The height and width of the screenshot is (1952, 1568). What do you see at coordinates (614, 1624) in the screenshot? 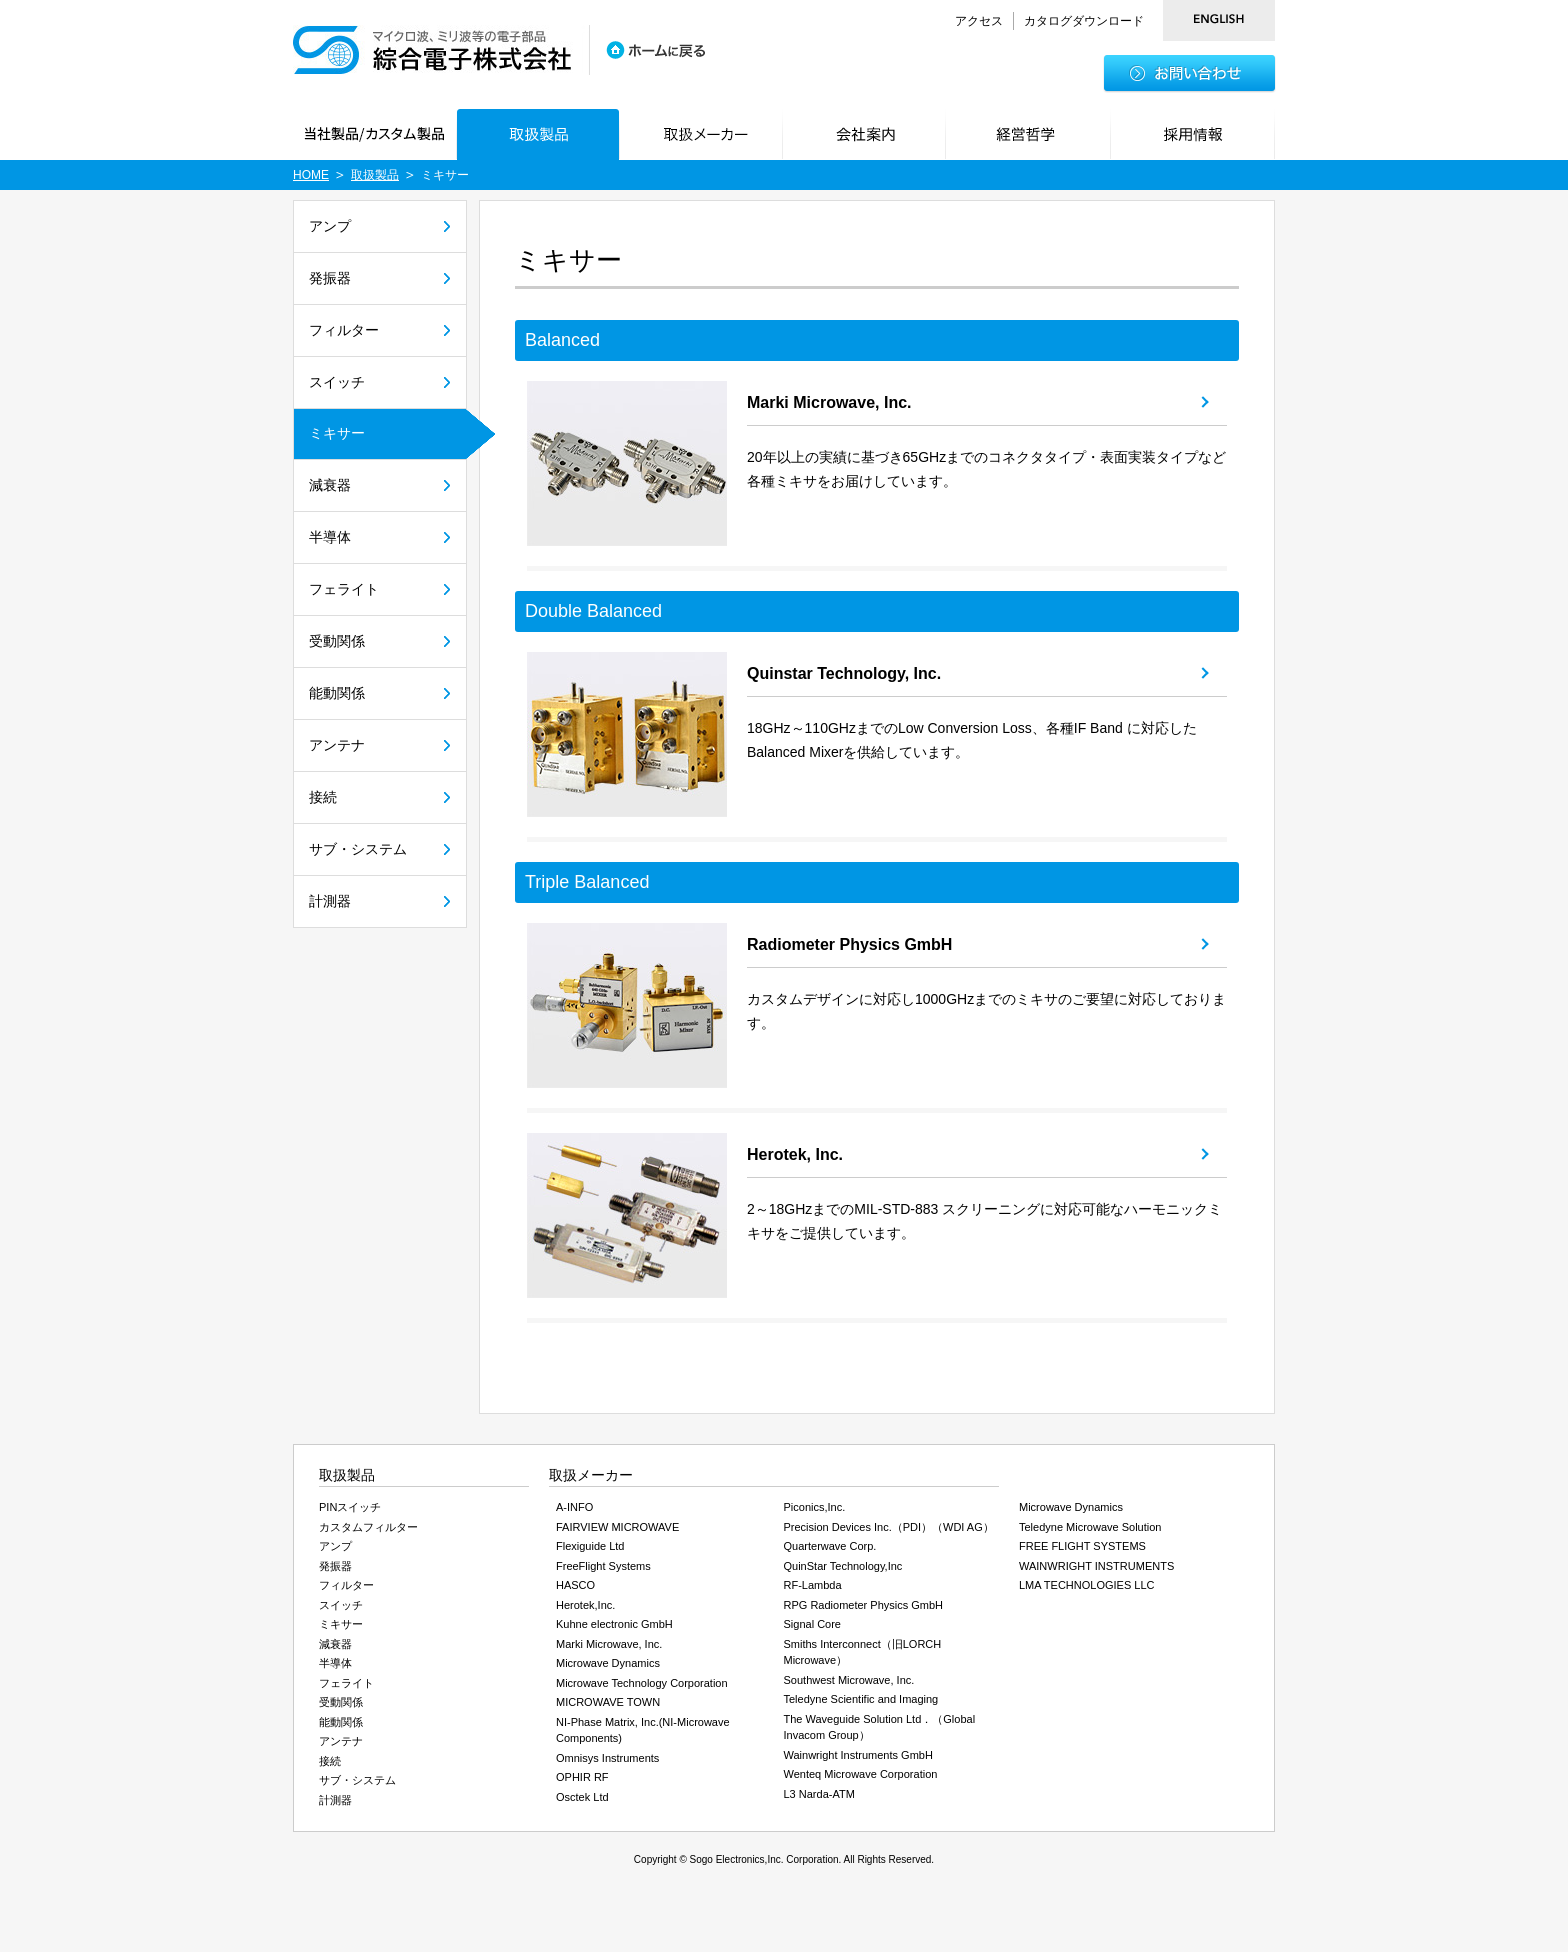
I see `Kuhne electronic GmbH` at bounding box center [614, 1624].